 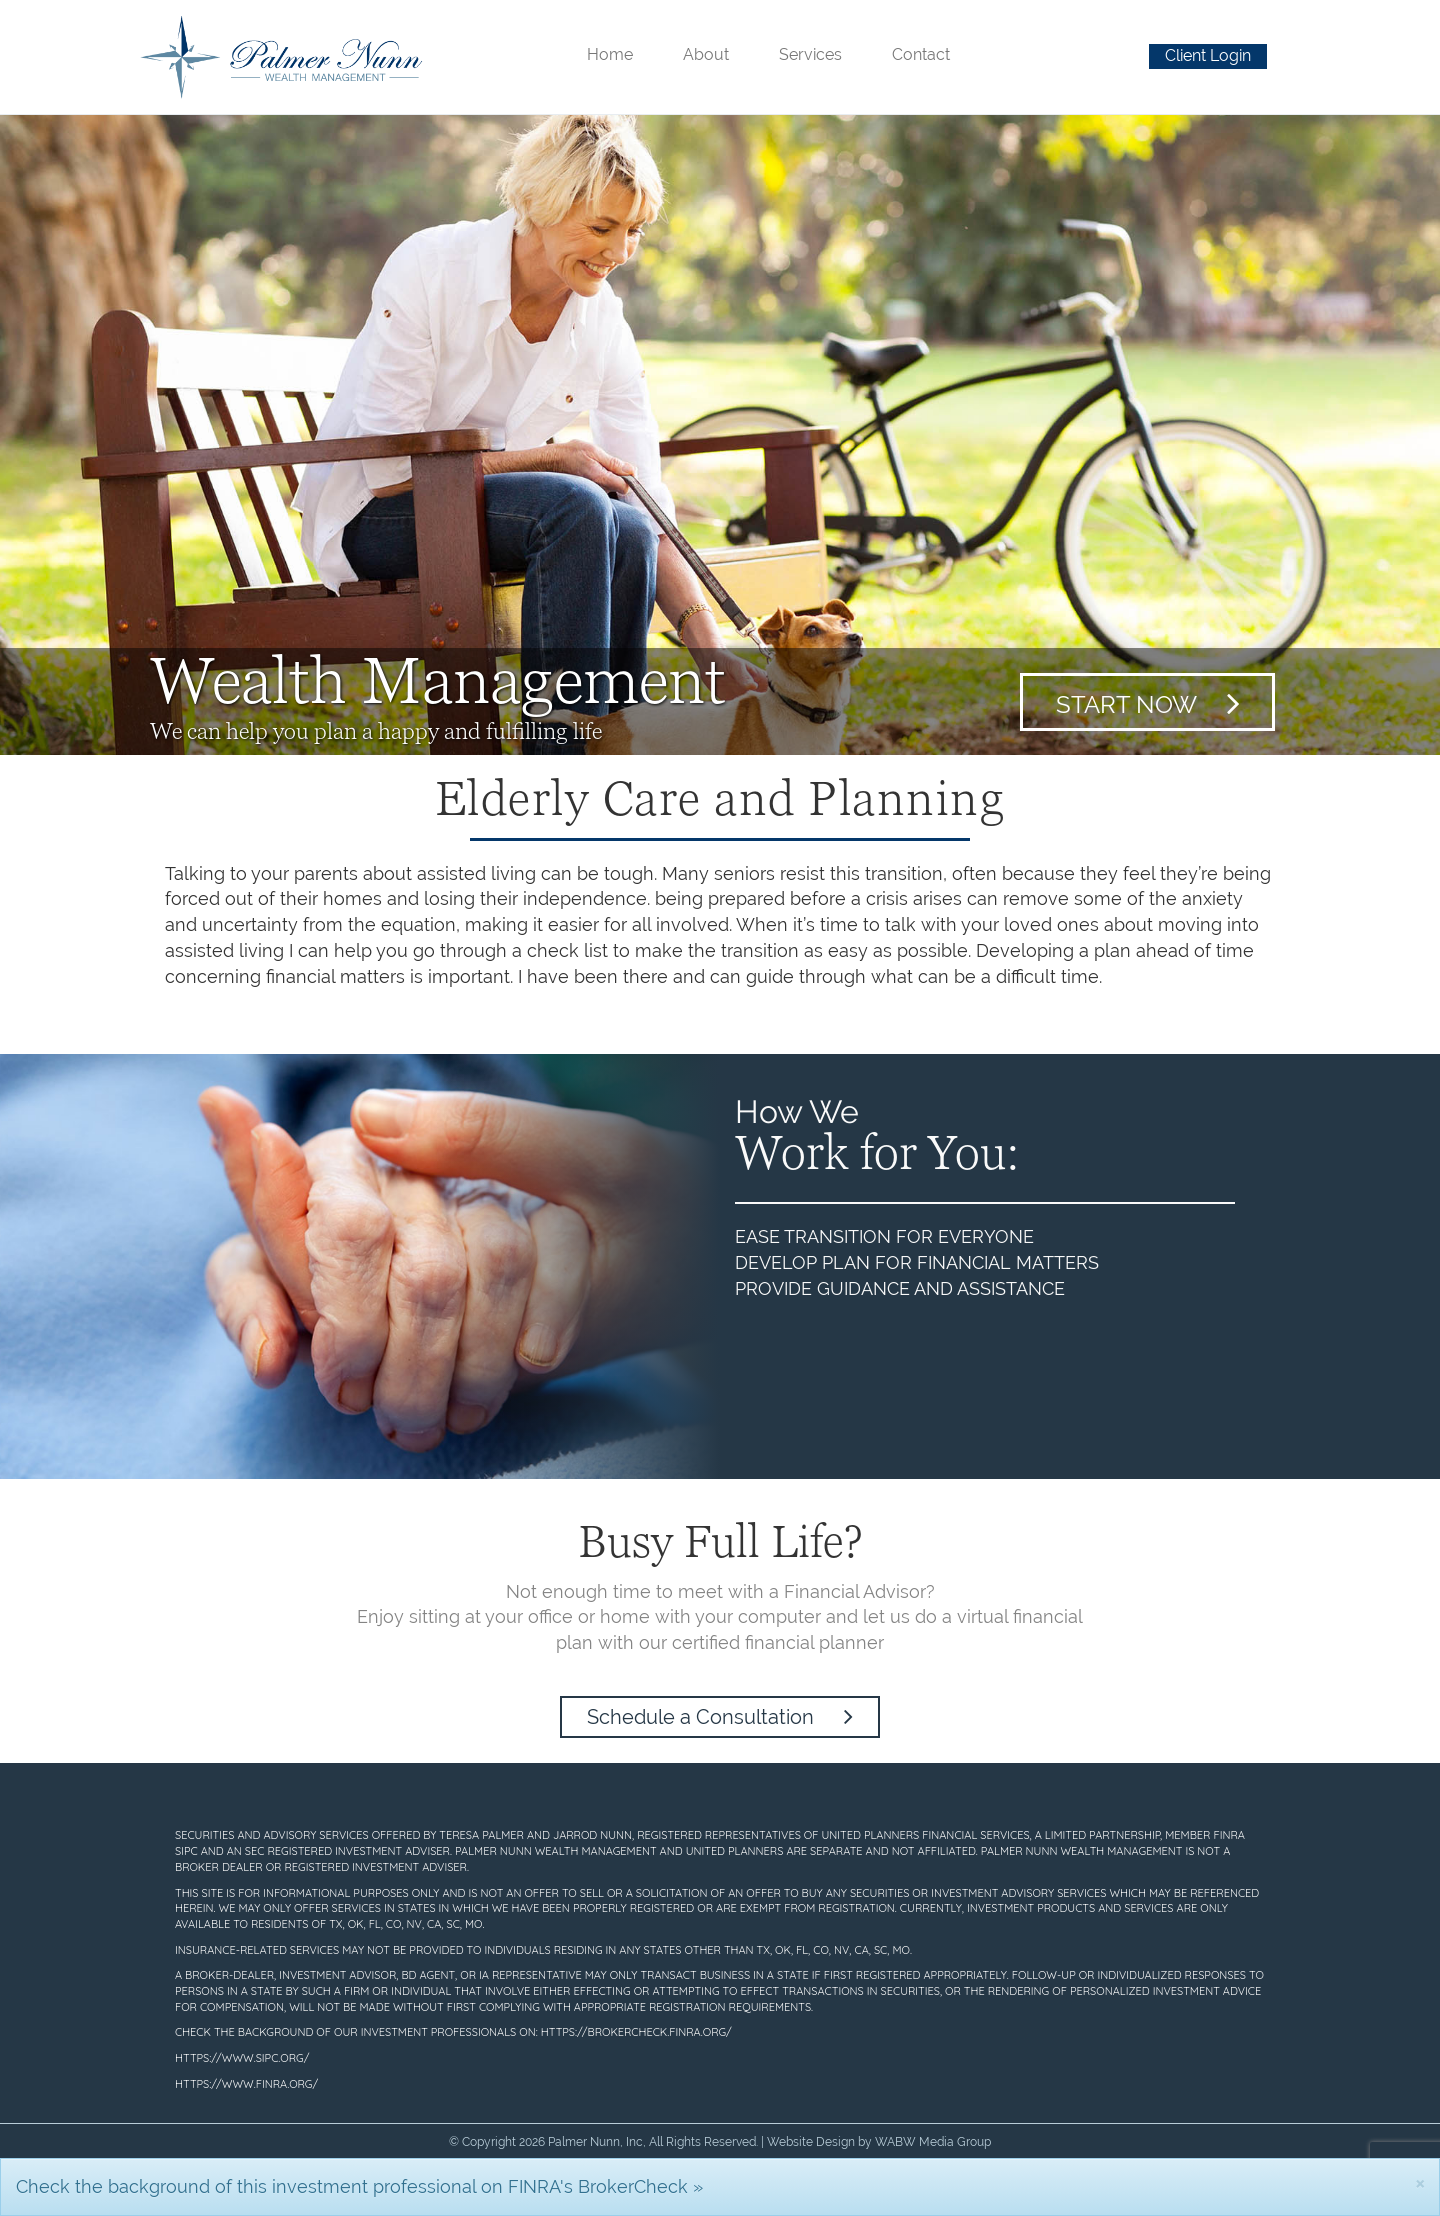 What do you see at coordinates (242, 2058) in the screenshot?
I see `https://www.sipc.org/` at bounding box center [242, 2058].